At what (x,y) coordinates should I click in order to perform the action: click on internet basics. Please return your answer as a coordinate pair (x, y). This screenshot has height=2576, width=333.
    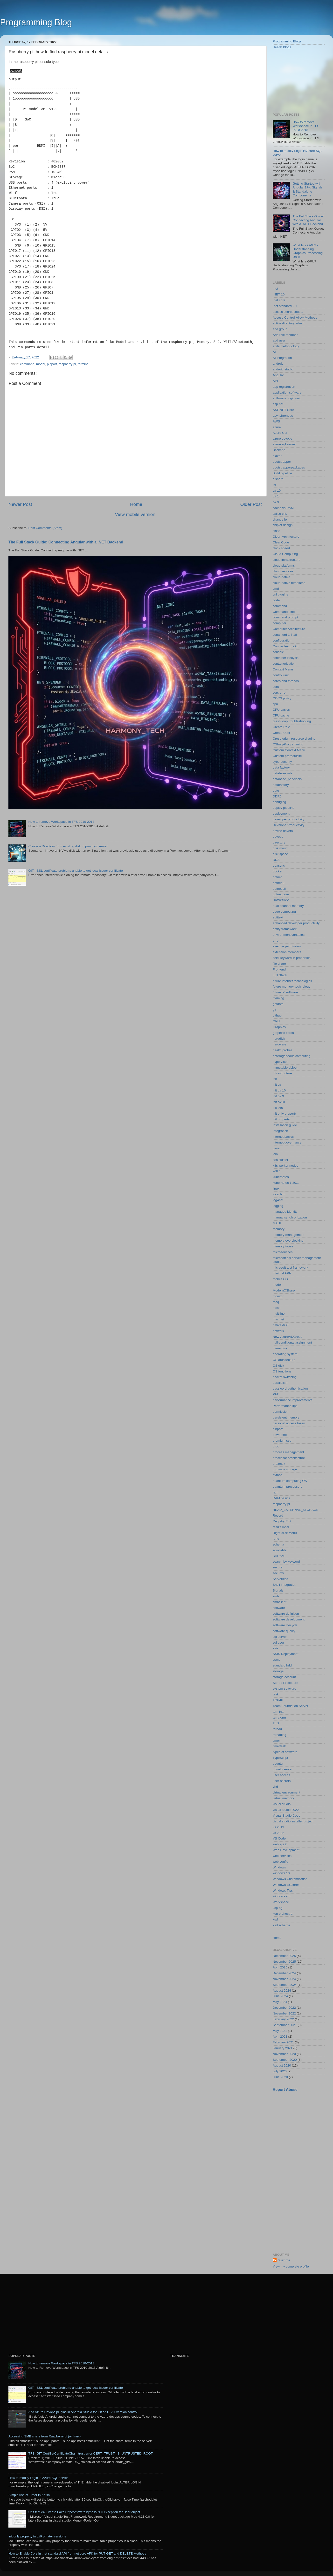
    Looking at the image, I should click on (283, 1136).